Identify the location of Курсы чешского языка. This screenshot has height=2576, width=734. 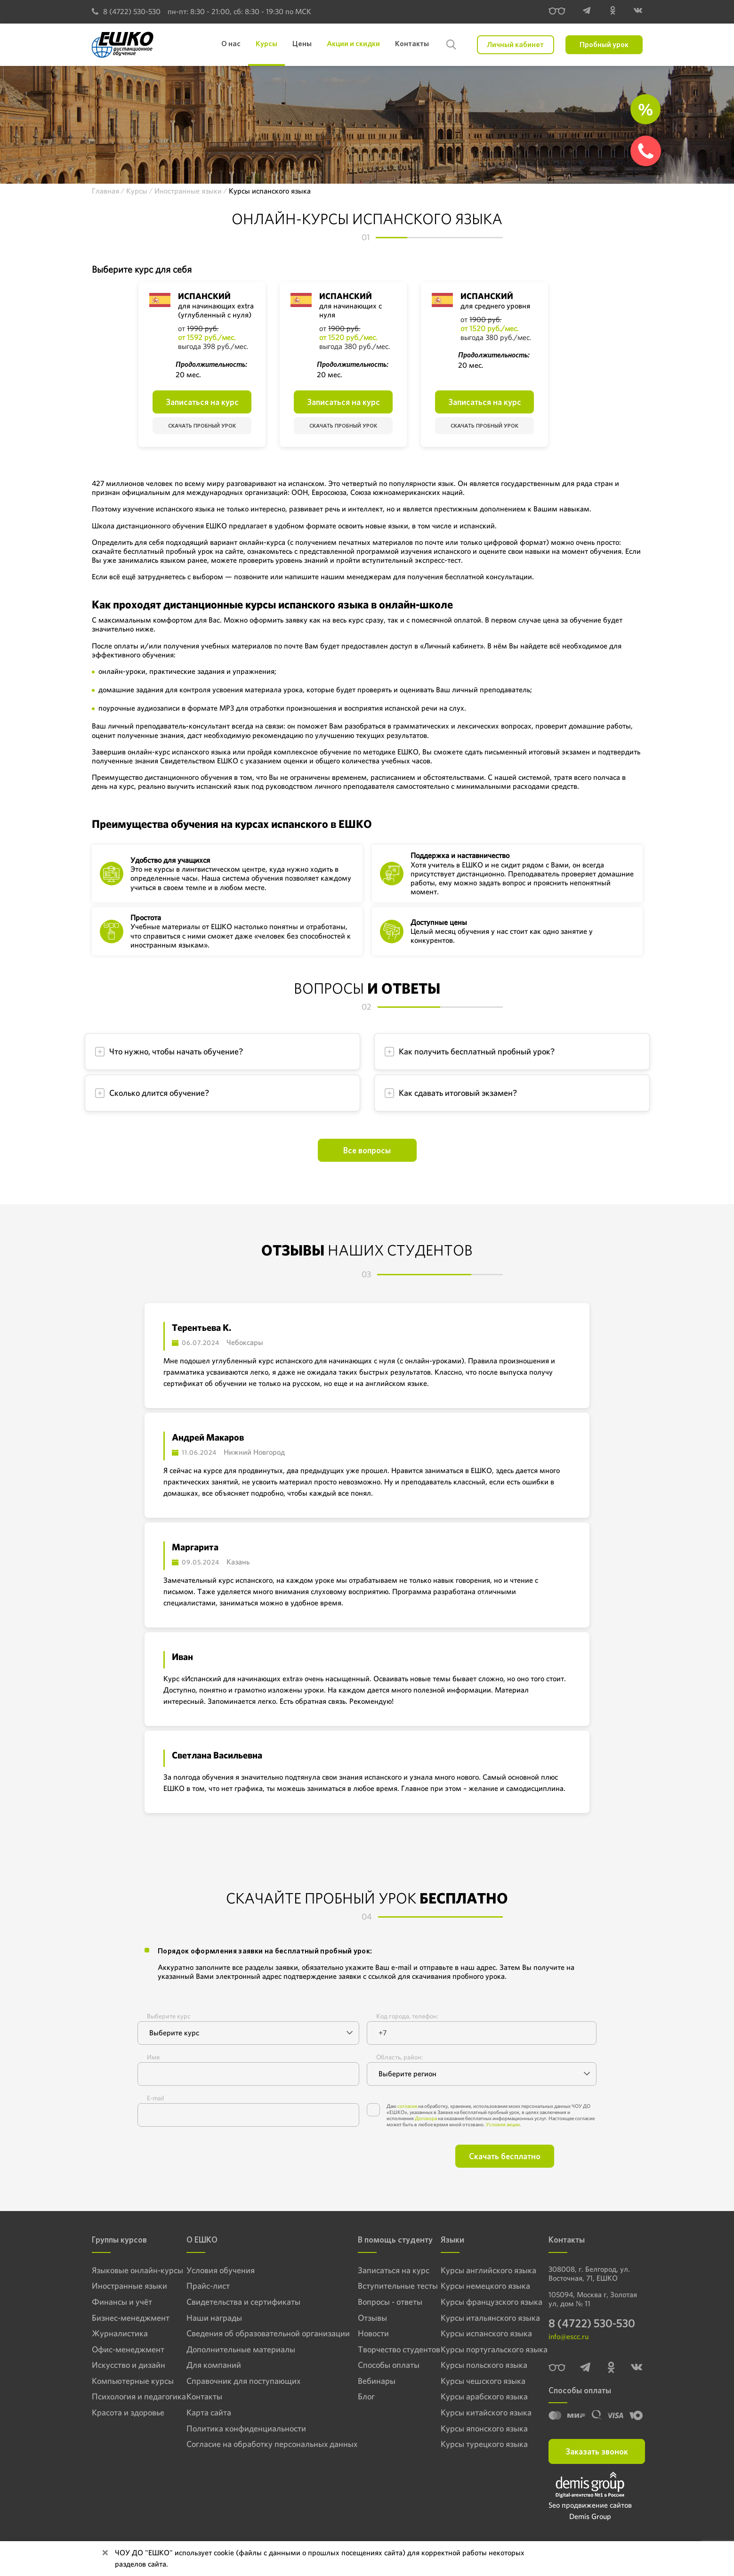
(476, 2382).